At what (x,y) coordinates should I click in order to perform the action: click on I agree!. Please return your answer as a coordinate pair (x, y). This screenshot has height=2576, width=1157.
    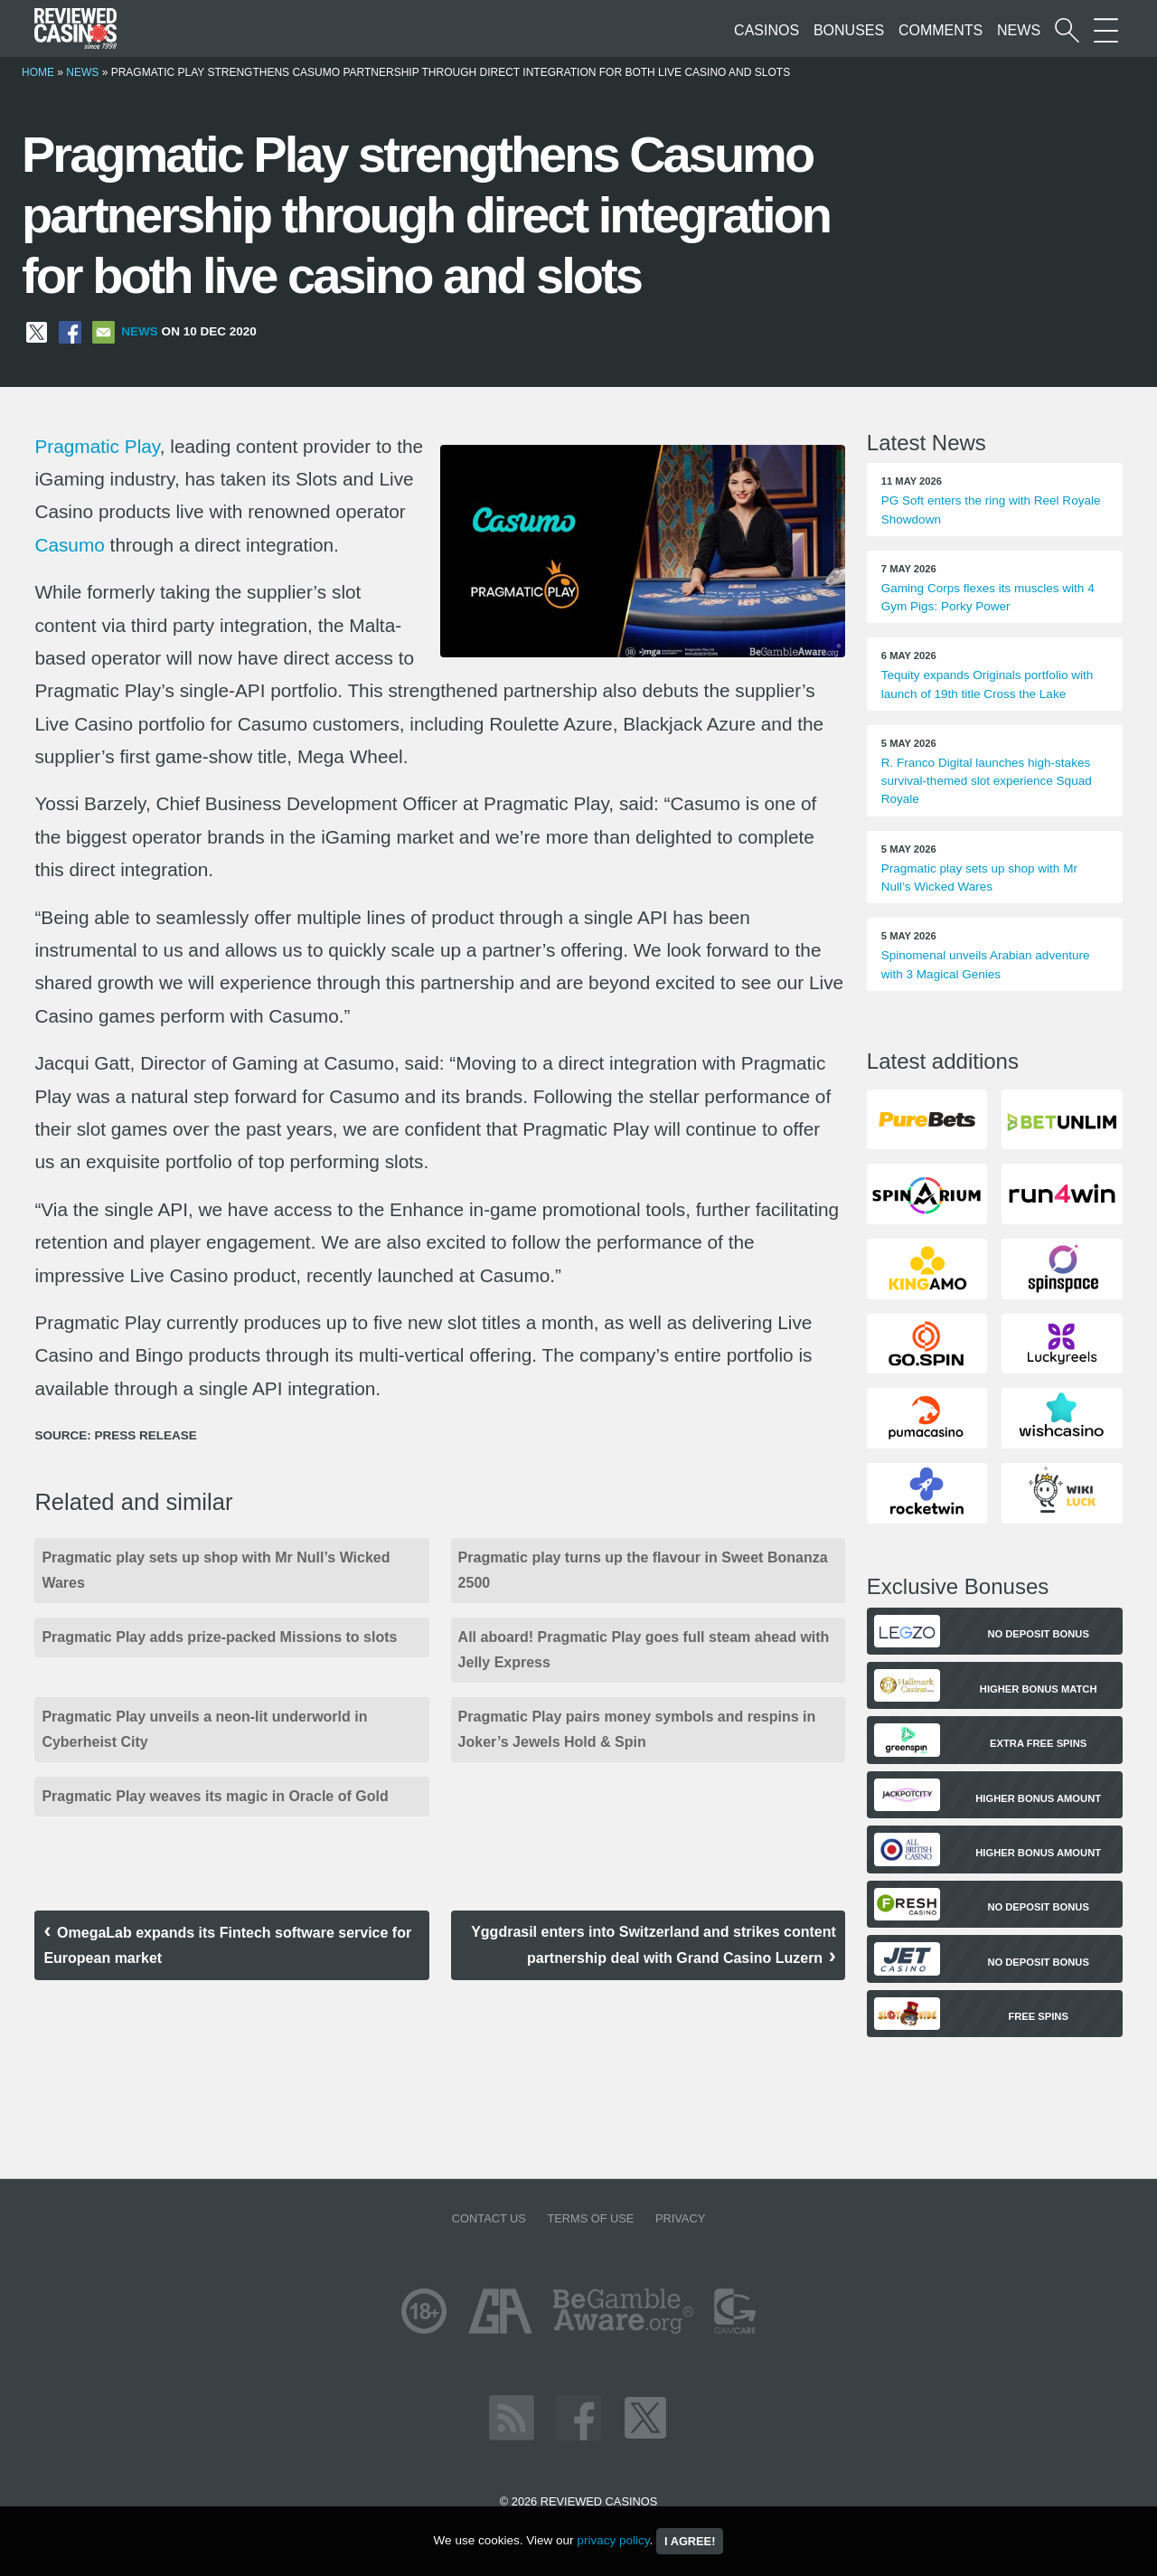
    Looking at the image, I should click on (689, 2541).